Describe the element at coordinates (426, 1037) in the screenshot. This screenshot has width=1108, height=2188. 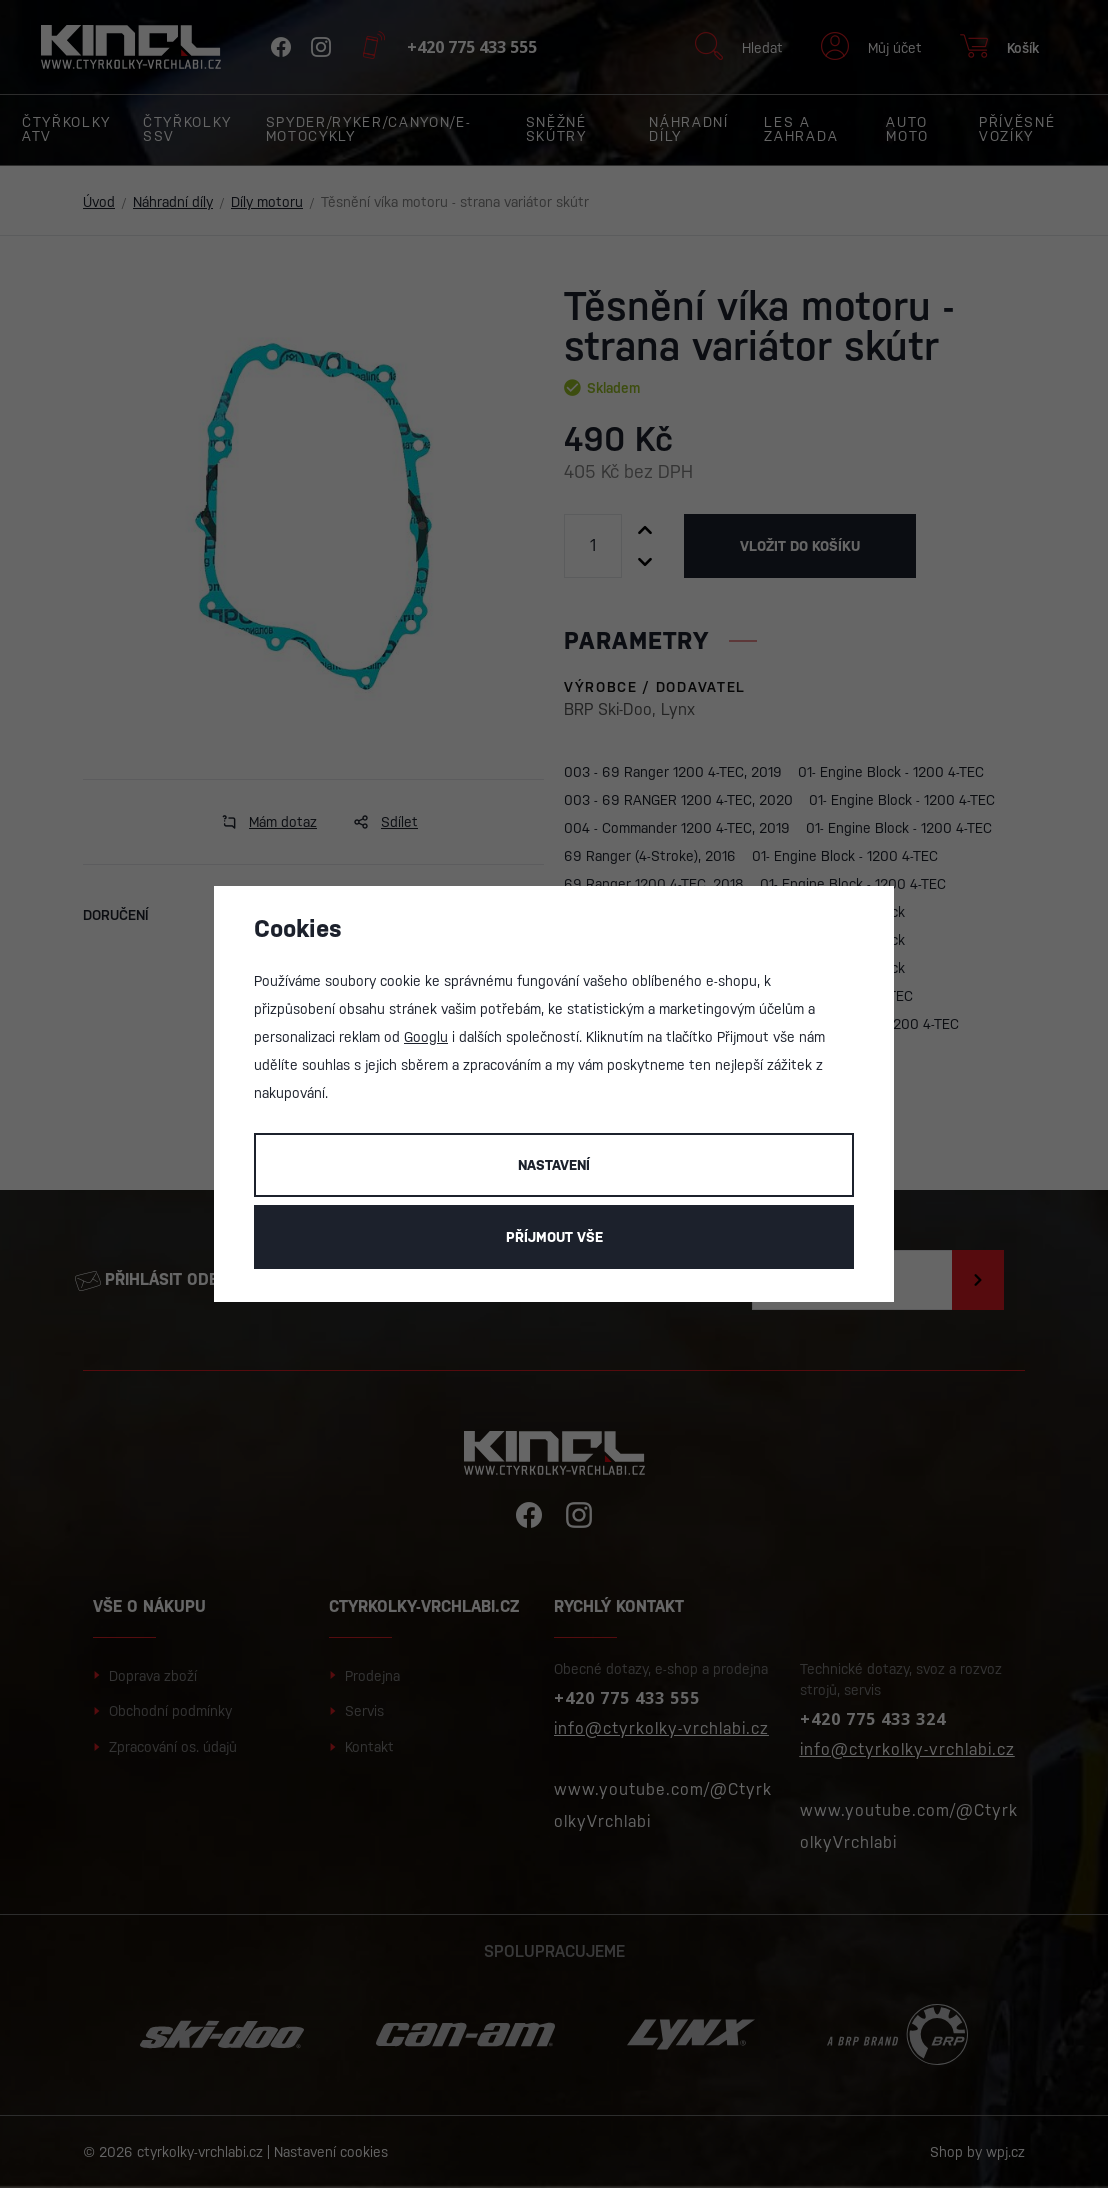
I see `Googlu` at that location.